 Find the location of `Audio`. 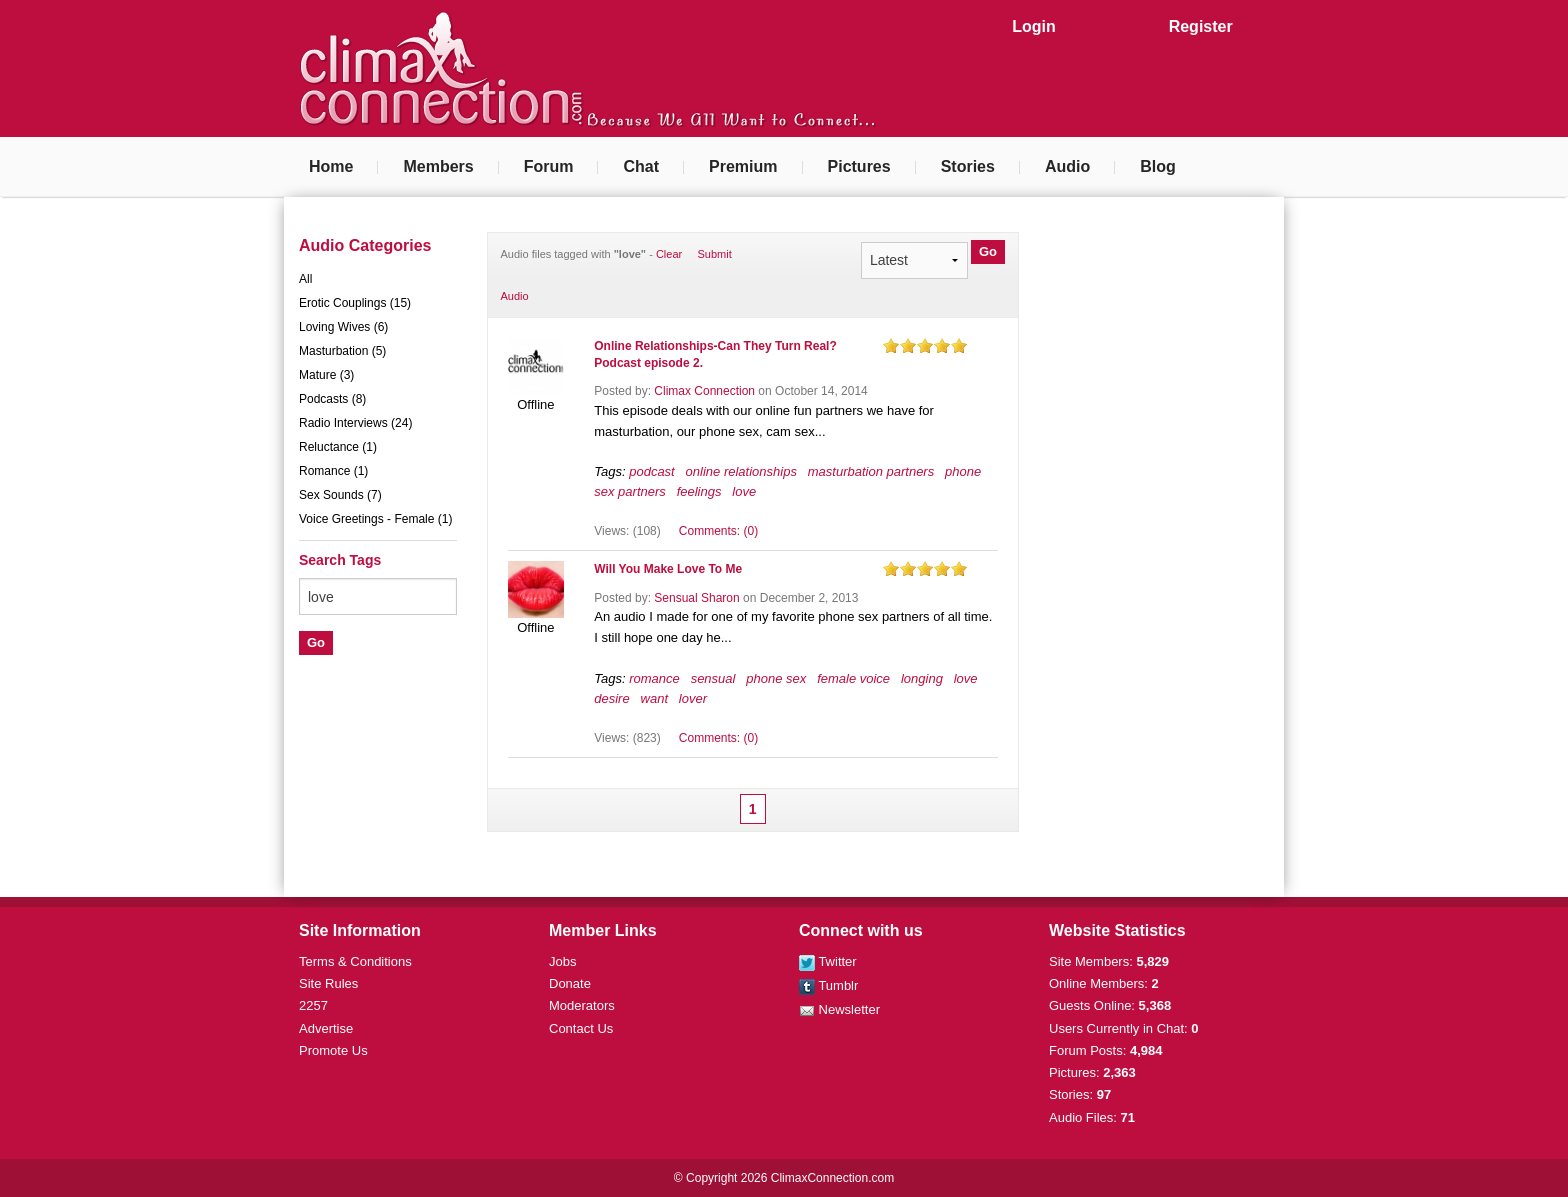

Audio is located at coordinates (1067, 166).